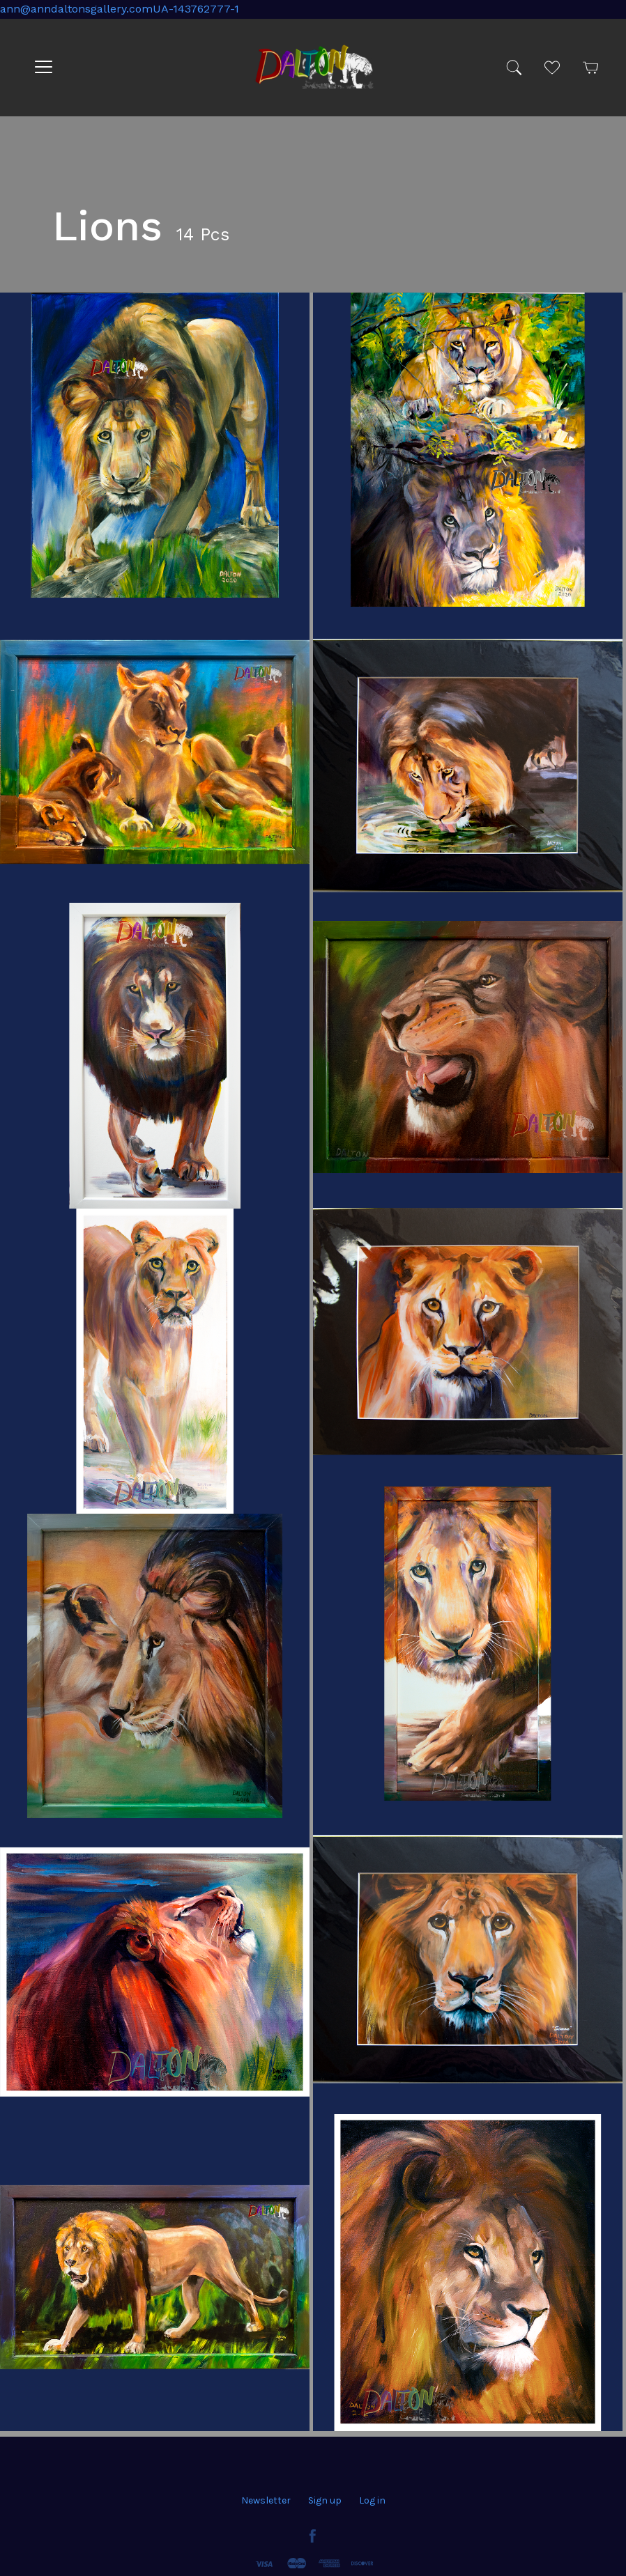 The width and height of the screenshot is (626, 2576). I want to click on Log in, so click(372, 2500).